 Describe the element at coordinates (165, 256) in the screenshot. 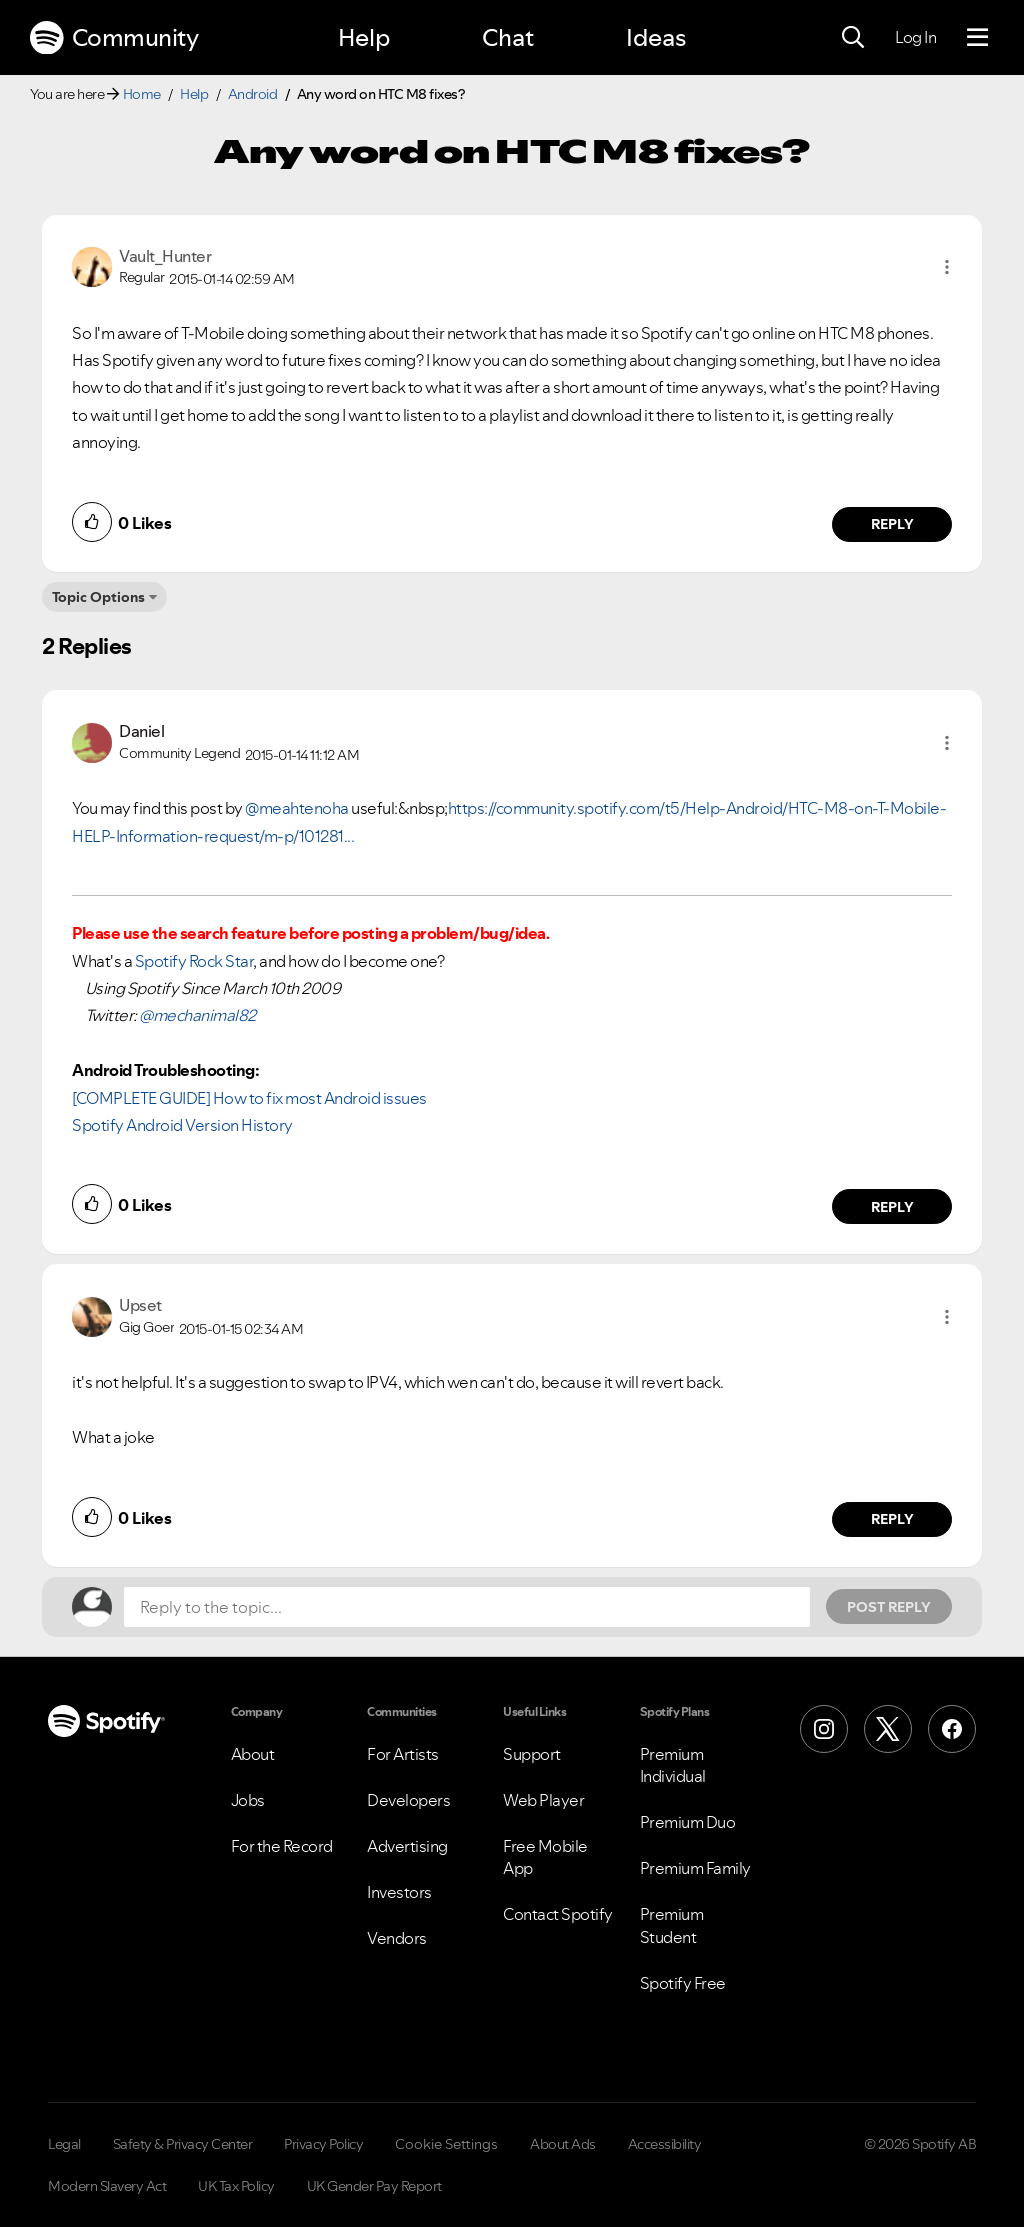

I see `[View Profile of Vault_Hunter]` at that location.